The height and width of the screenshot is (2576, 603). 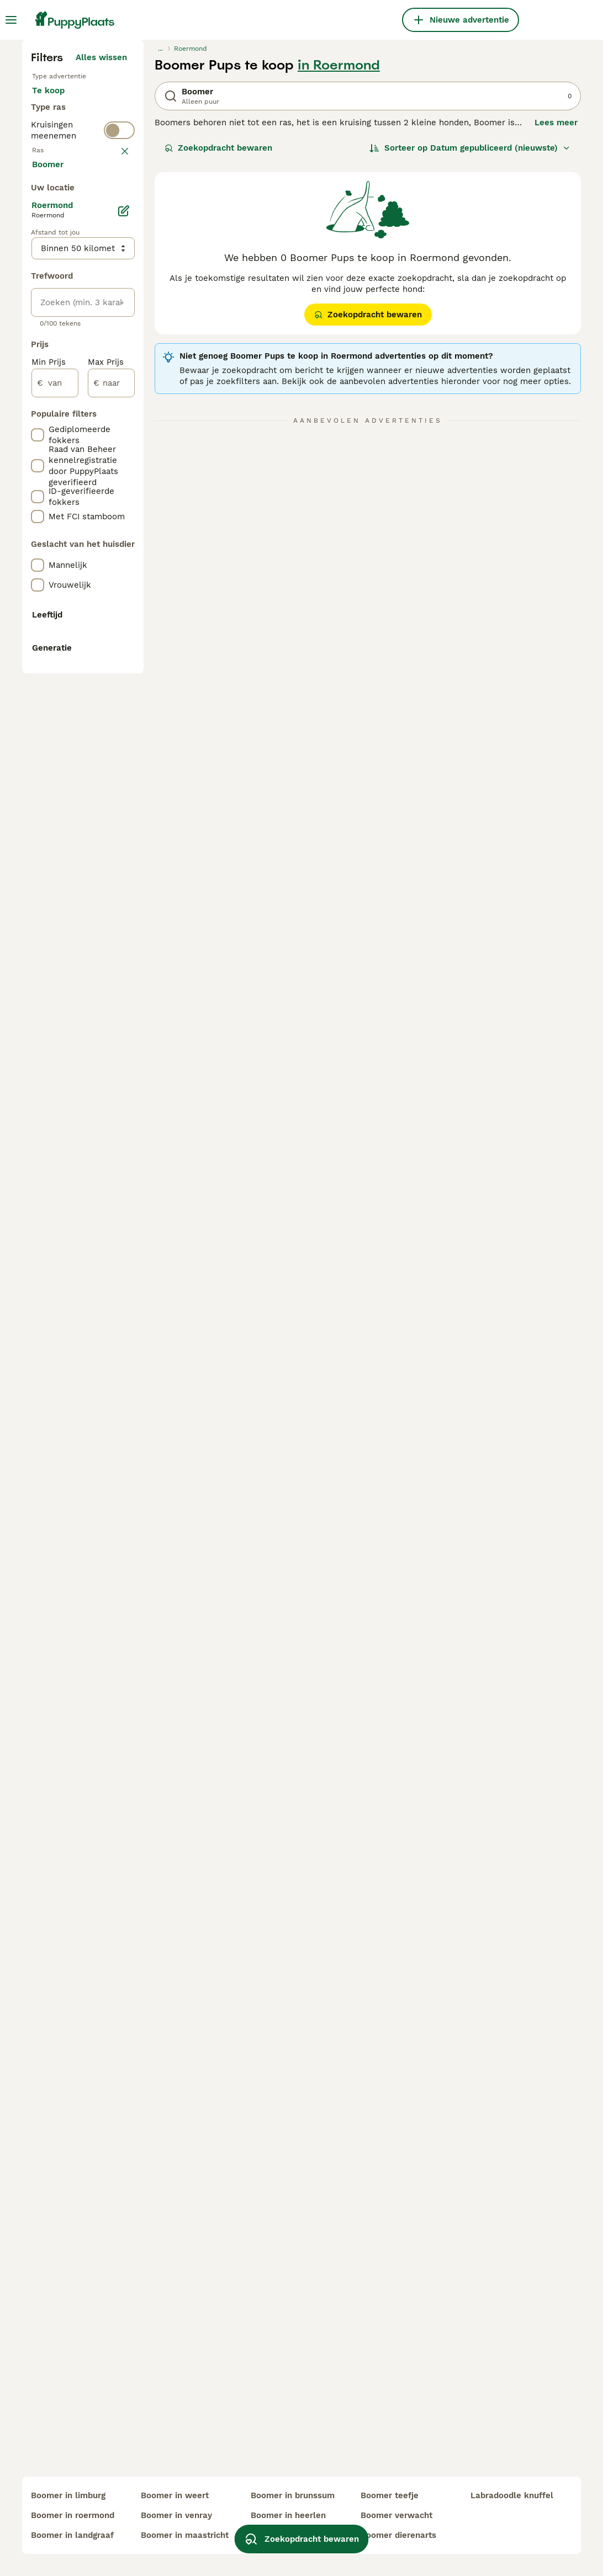 I want to click on boomer verwacht, so click(x=396, y=2515).